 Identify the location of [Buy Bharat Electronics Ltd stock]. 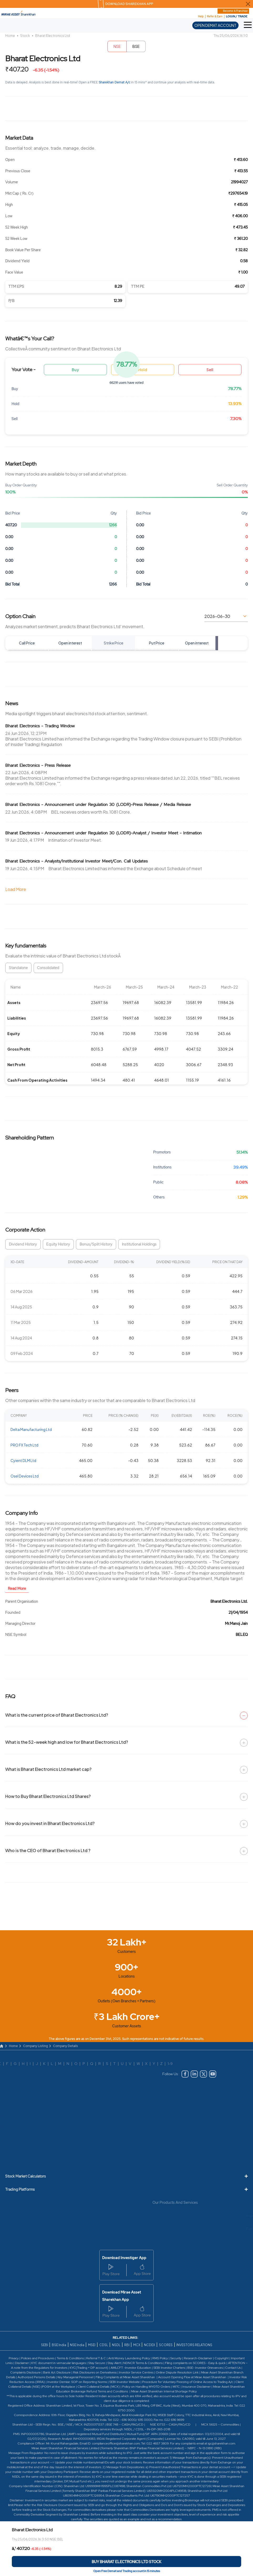
(126, 2561).